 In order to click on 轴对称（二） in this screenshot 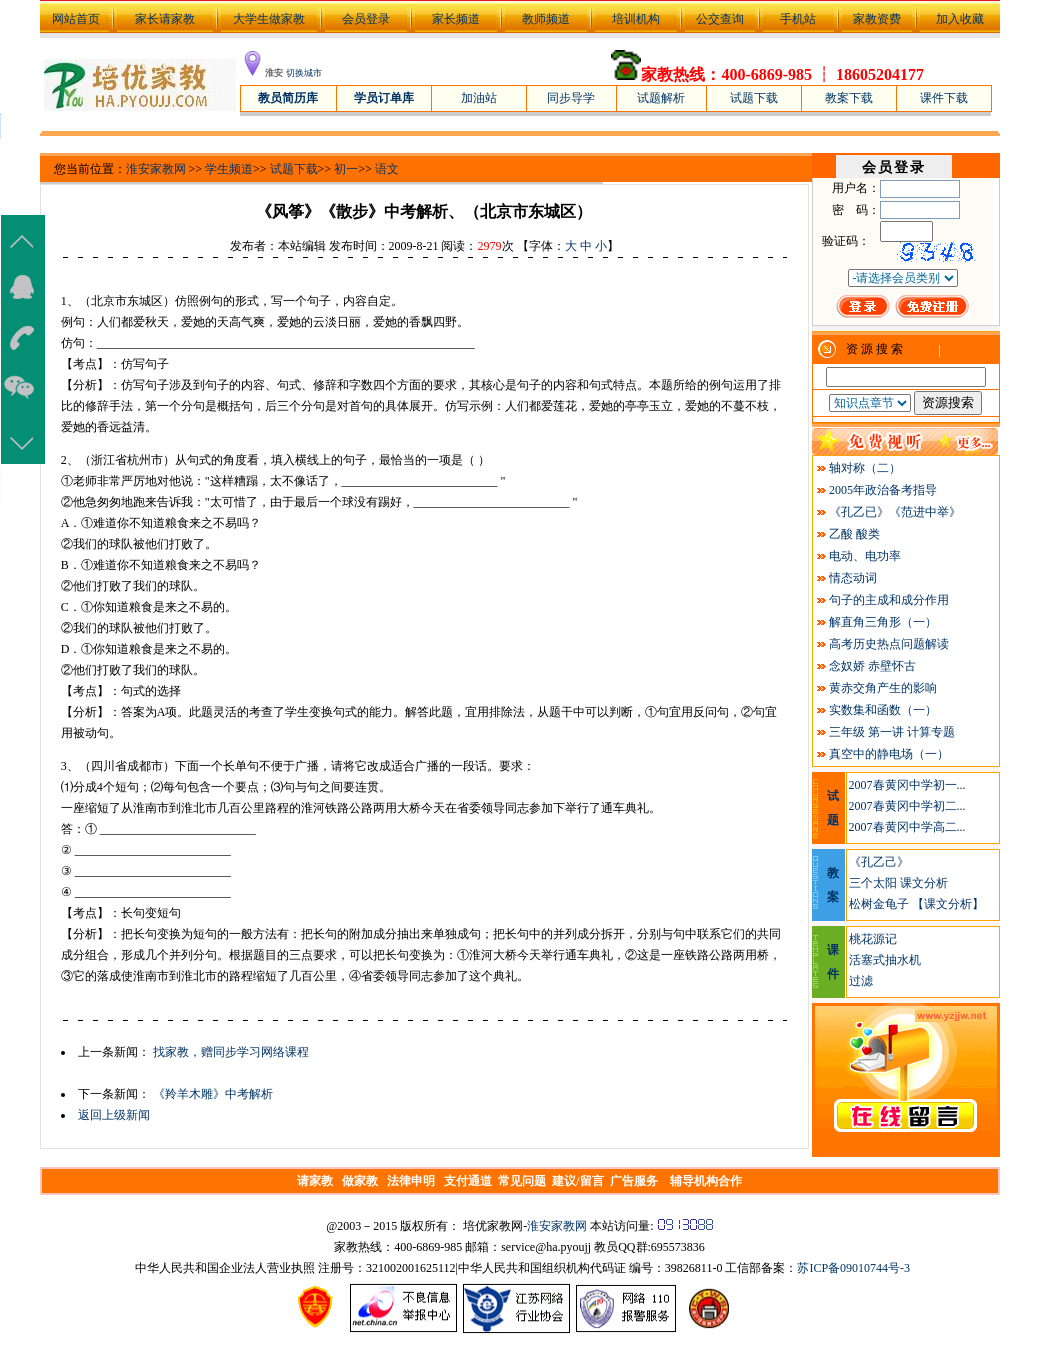, I will do `click(865, 468)`.